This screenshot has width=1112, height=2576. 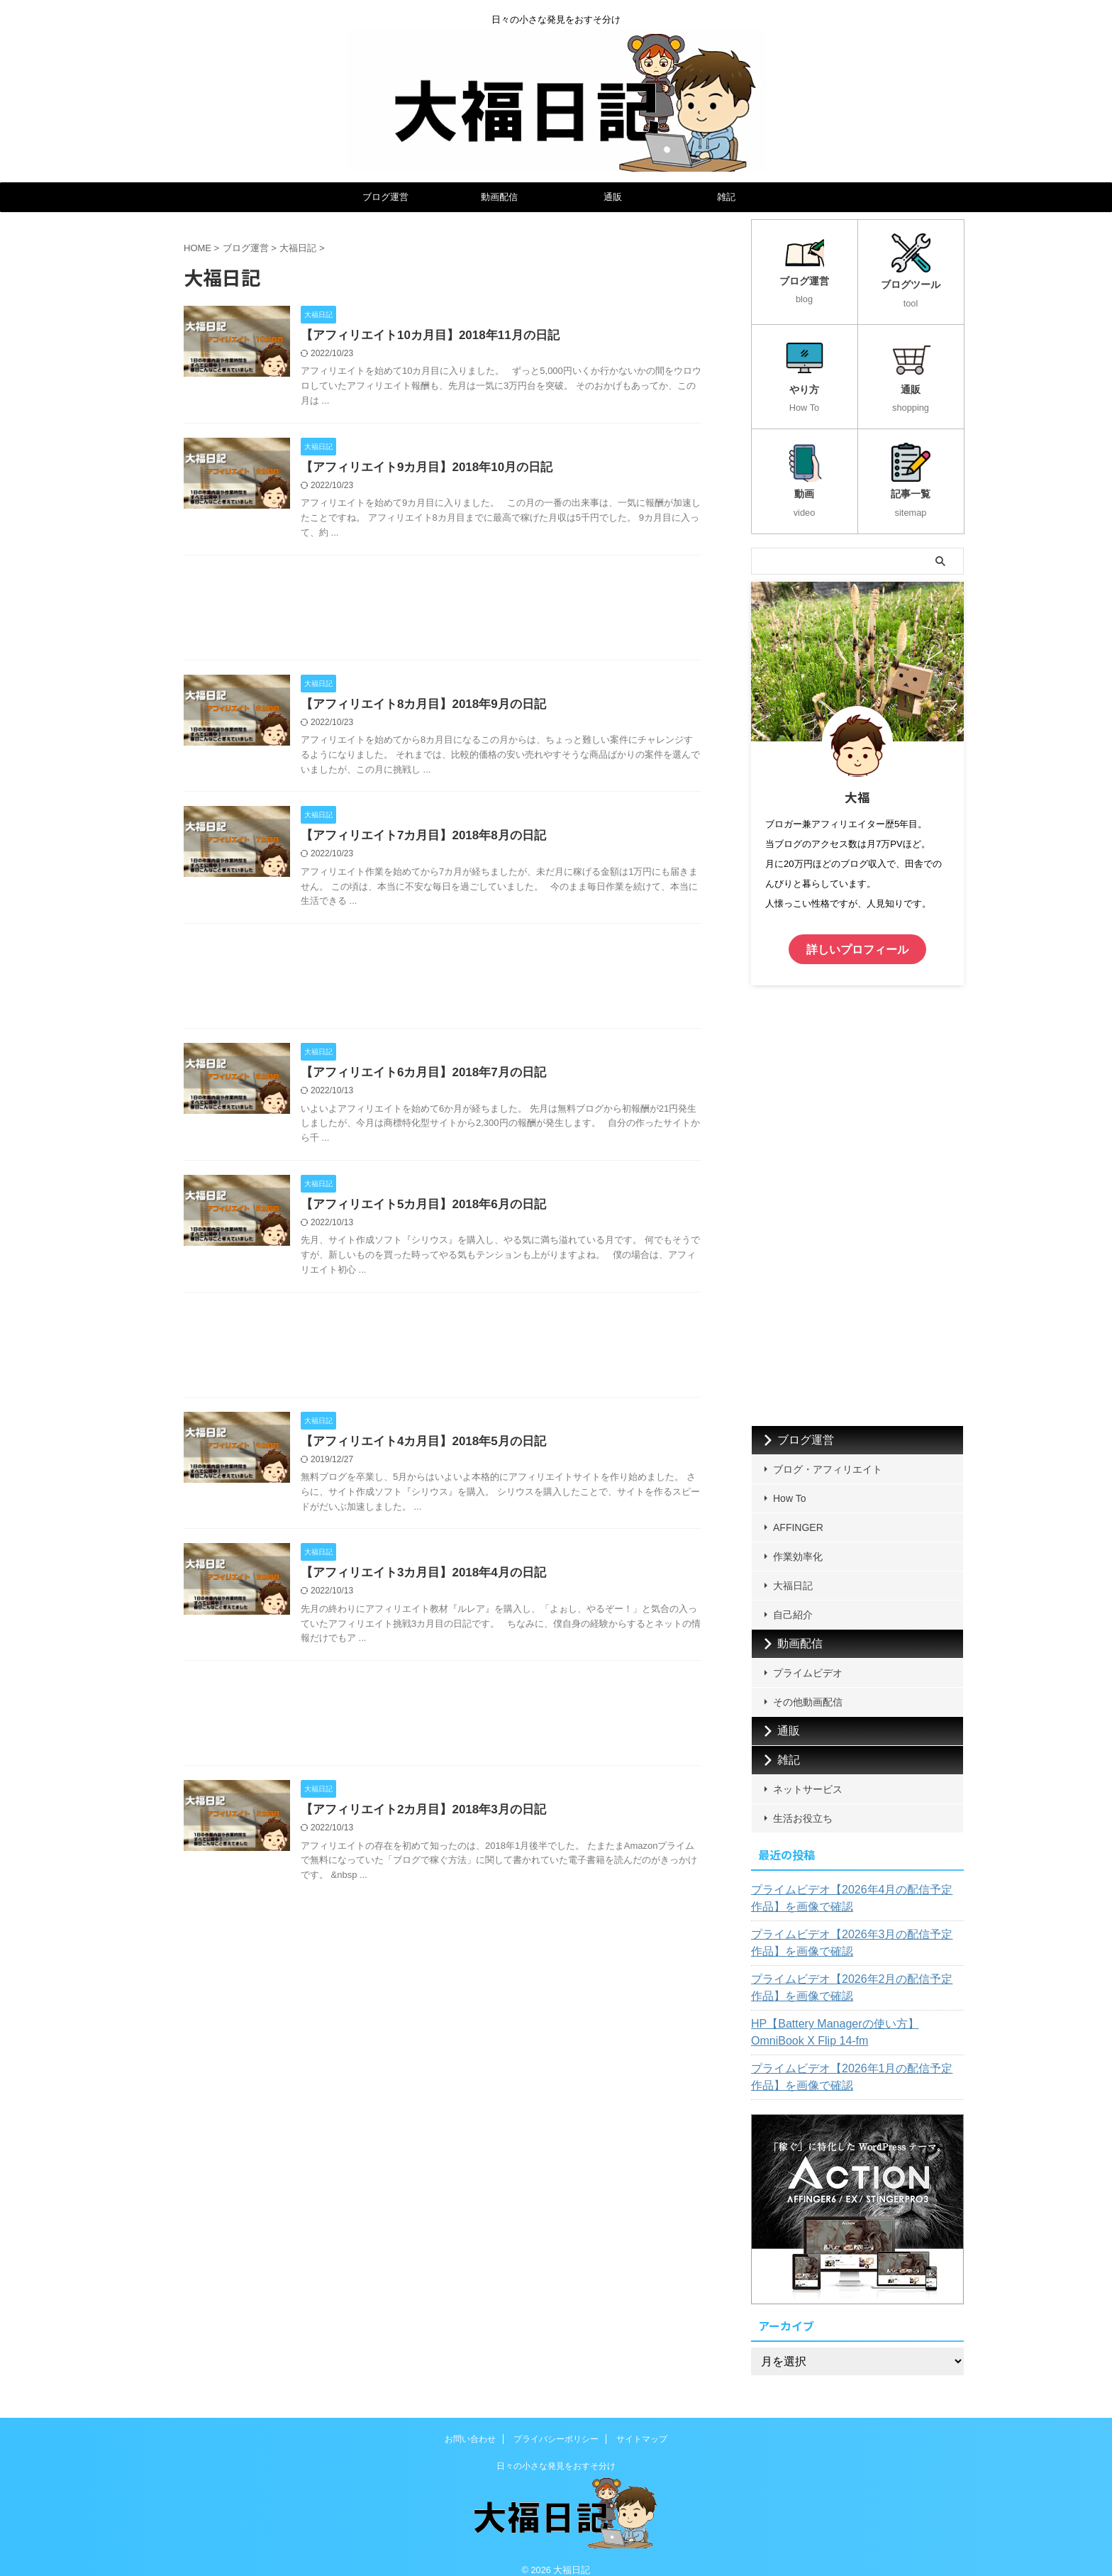 What do you see at coordinates (808, 1775) in the screenshot?
I see `ネットサービス` at bounding box center [808, 1775].